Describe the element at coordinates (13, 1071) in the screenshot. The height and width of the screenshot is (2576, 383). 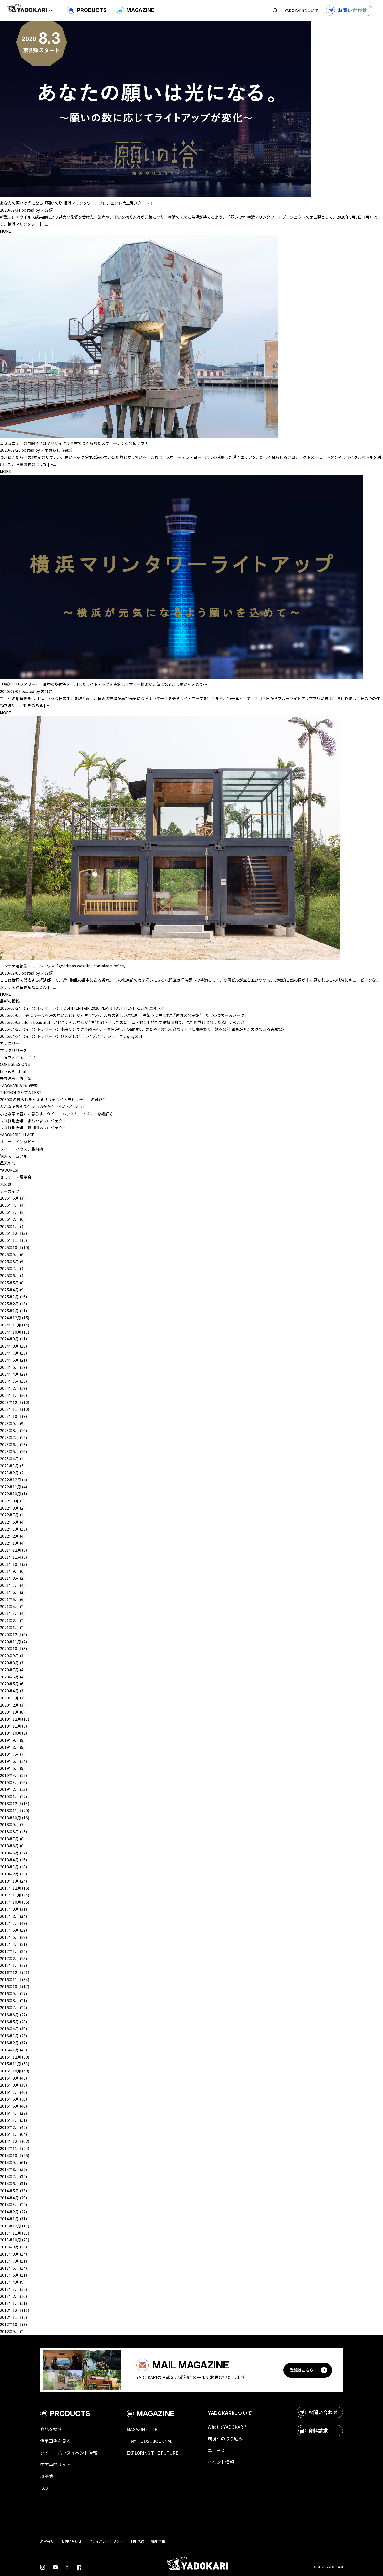
I see `Life is Beatiful` at that location.